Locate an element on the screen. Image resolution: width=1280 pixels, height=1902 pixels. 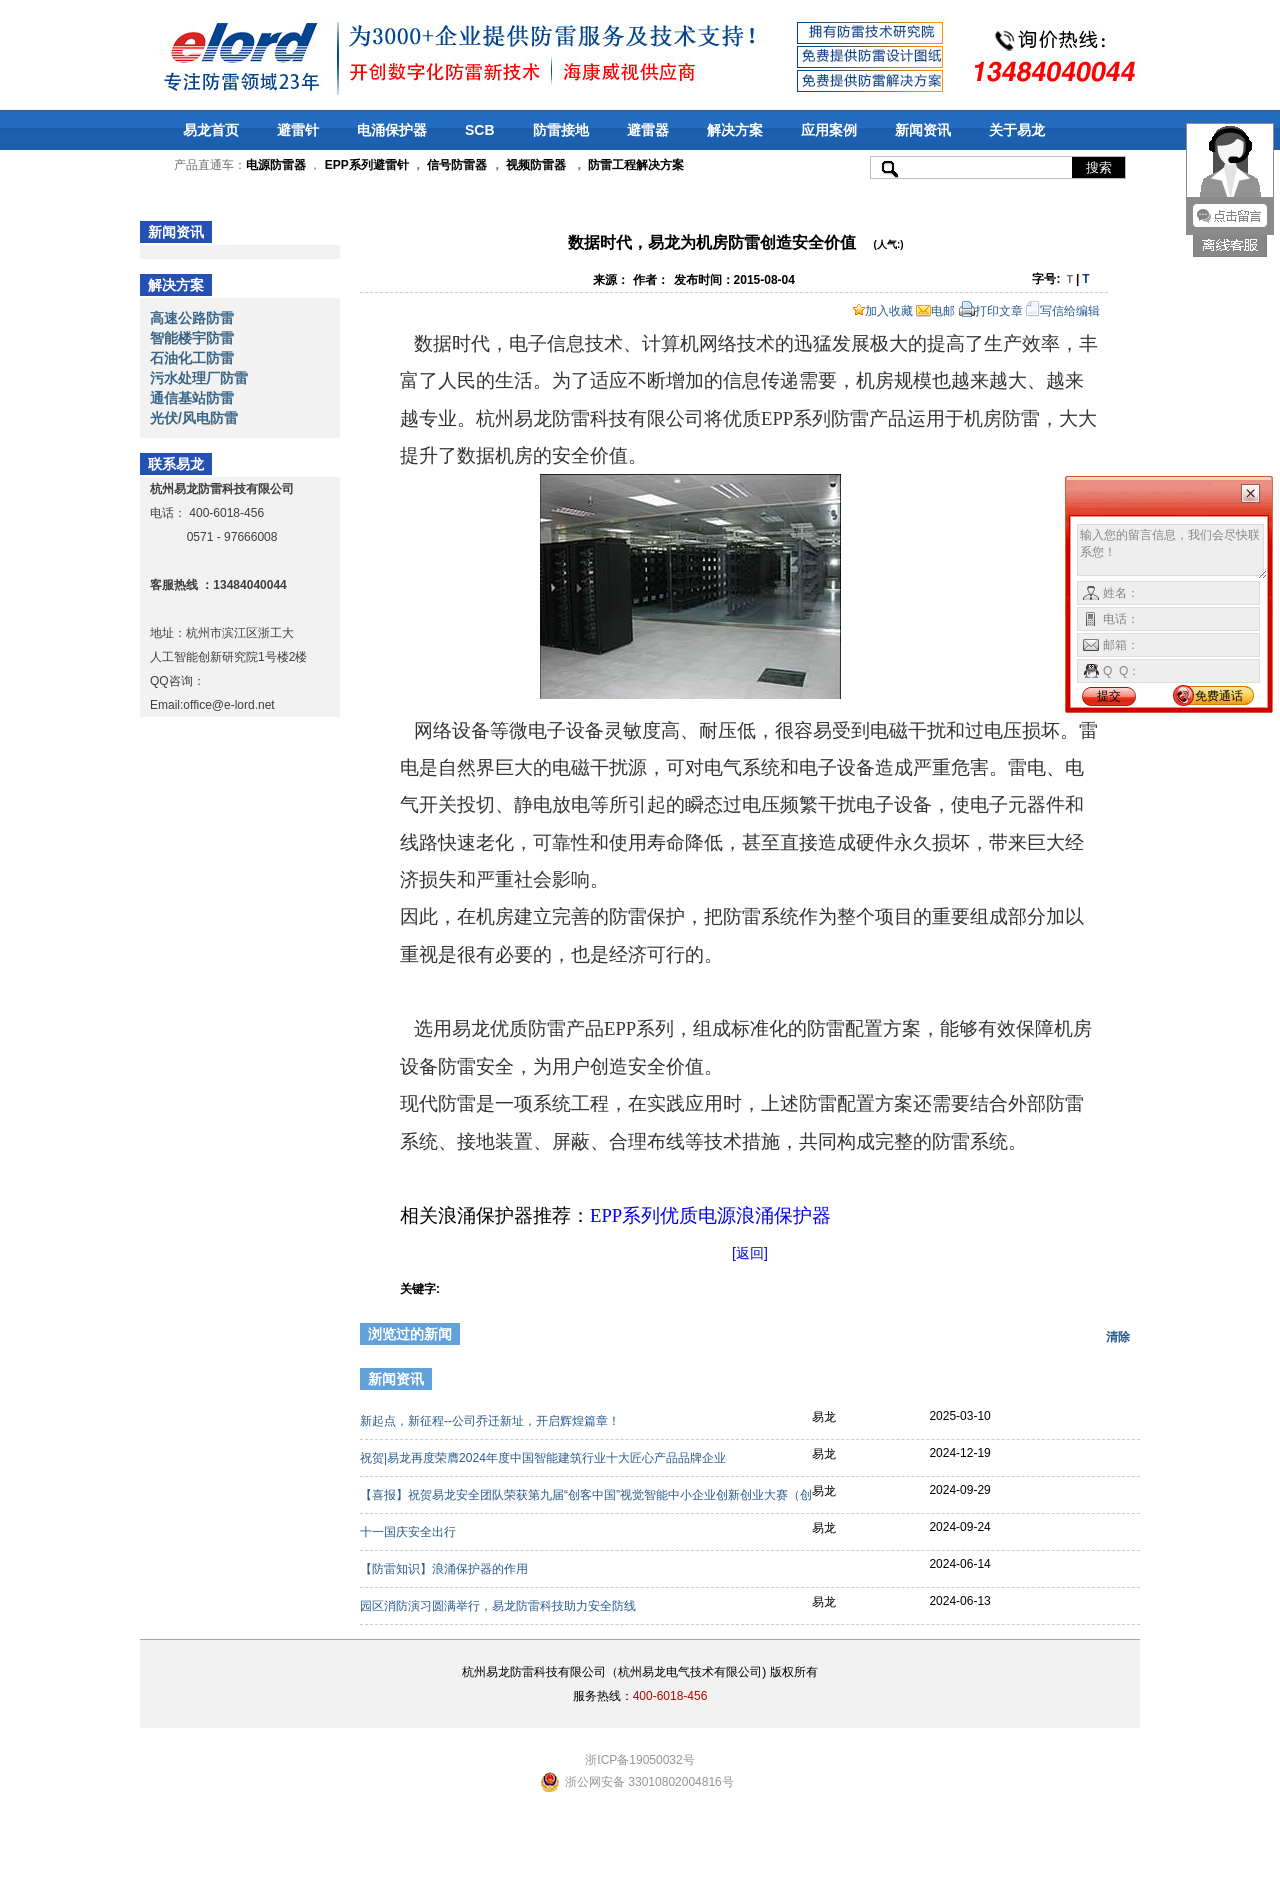
写信给编辑 is located at coordinates (1063, 311).